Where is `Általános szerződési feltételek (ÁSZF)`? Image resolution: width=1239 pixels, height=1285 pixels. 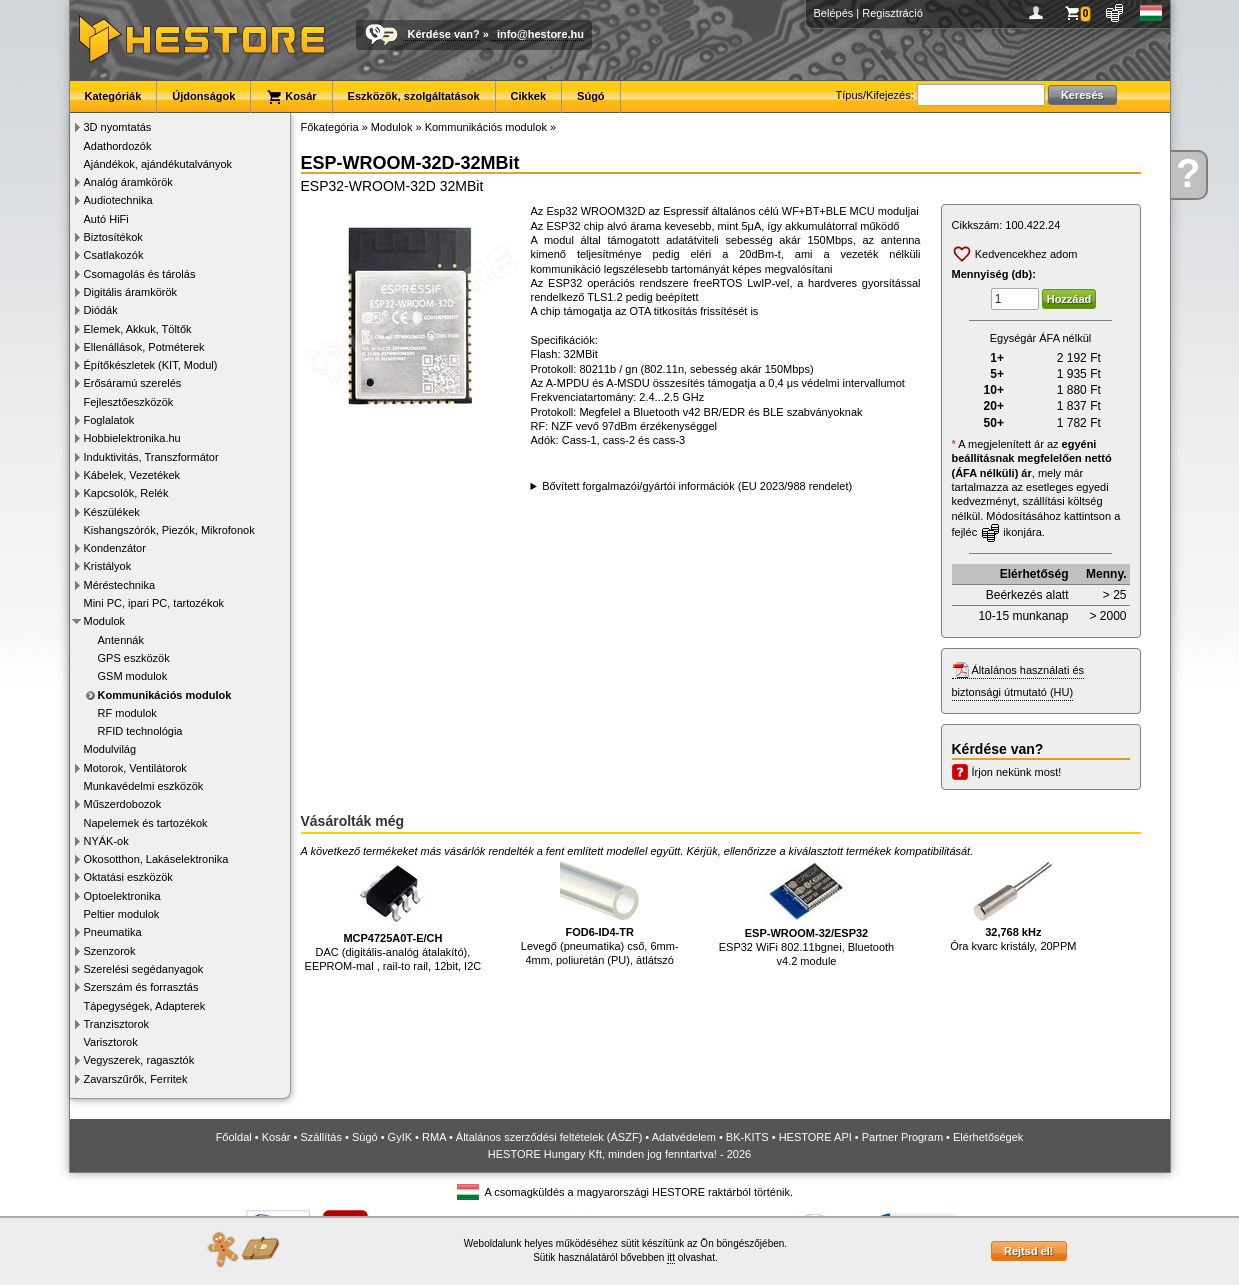 Általános szerződési feltételek (ÁSZF) is located at coordinates (549, 1137).